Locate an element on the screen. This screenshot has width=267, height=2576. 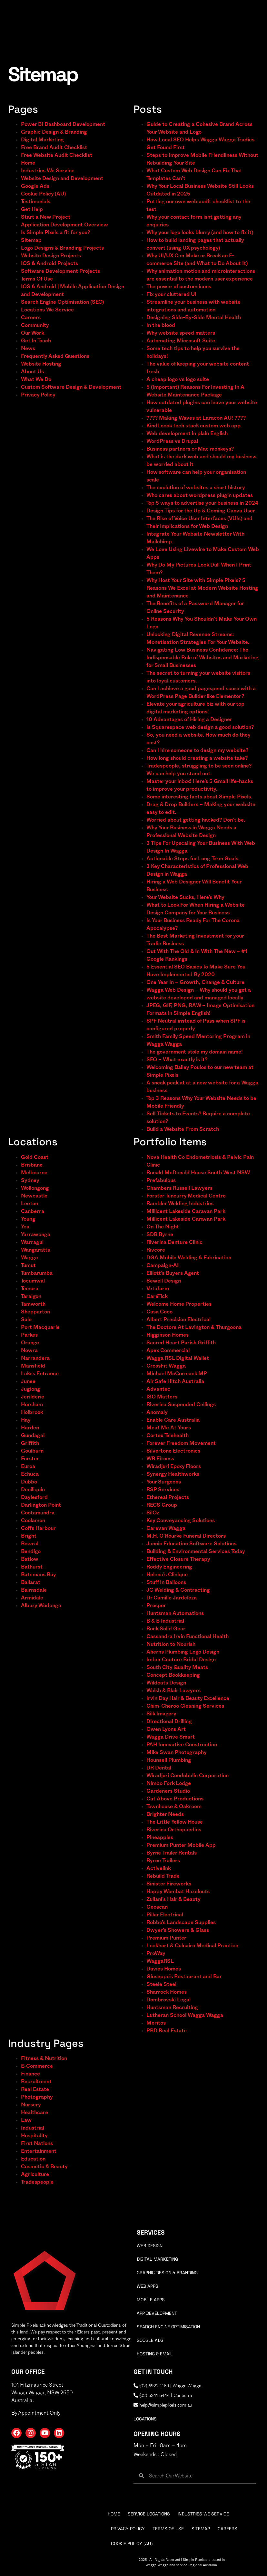
Temora is located at coordinates (29, 1288).